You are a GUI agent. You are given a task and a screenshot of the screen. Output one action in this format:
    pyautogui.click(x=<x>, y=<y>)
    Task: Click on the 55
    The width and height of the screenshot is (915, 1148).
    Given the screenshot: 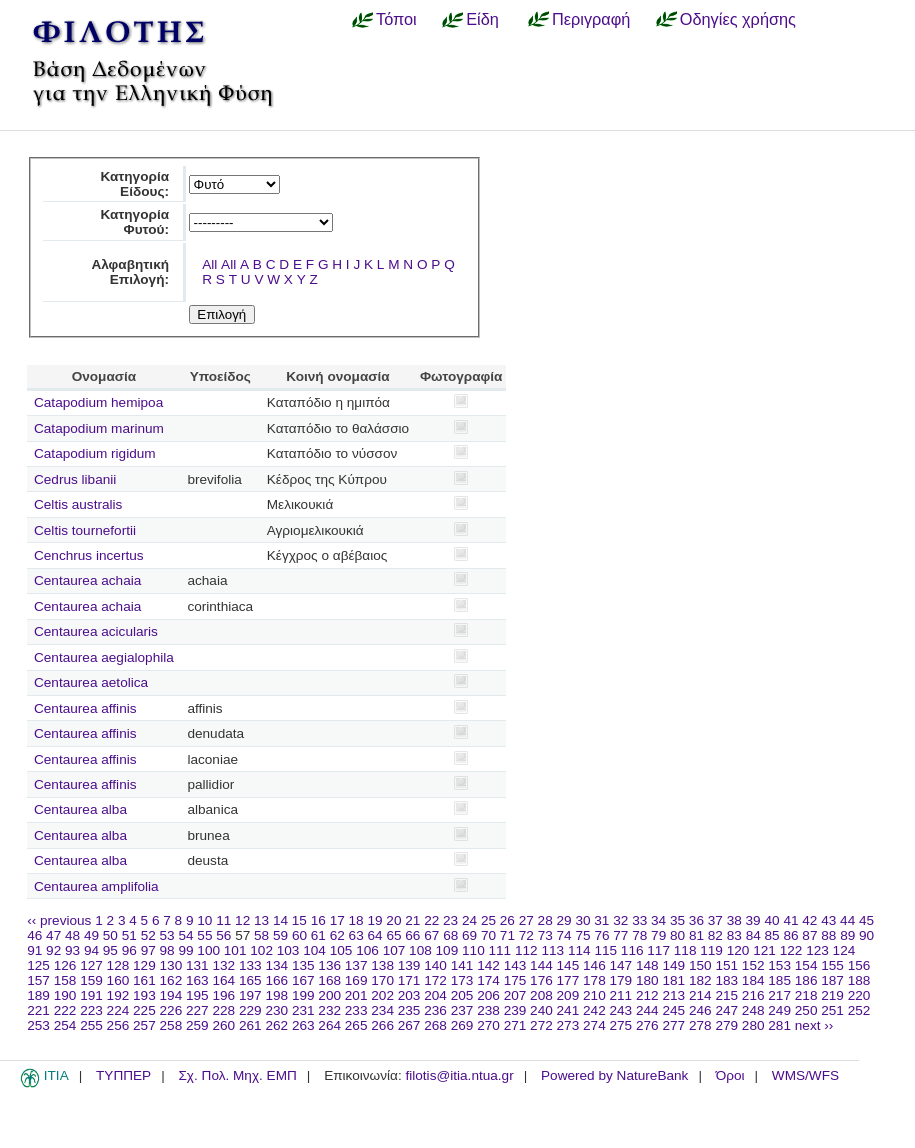 What is the action you would take?
    pyautogui.click(x=204, y=935)
    